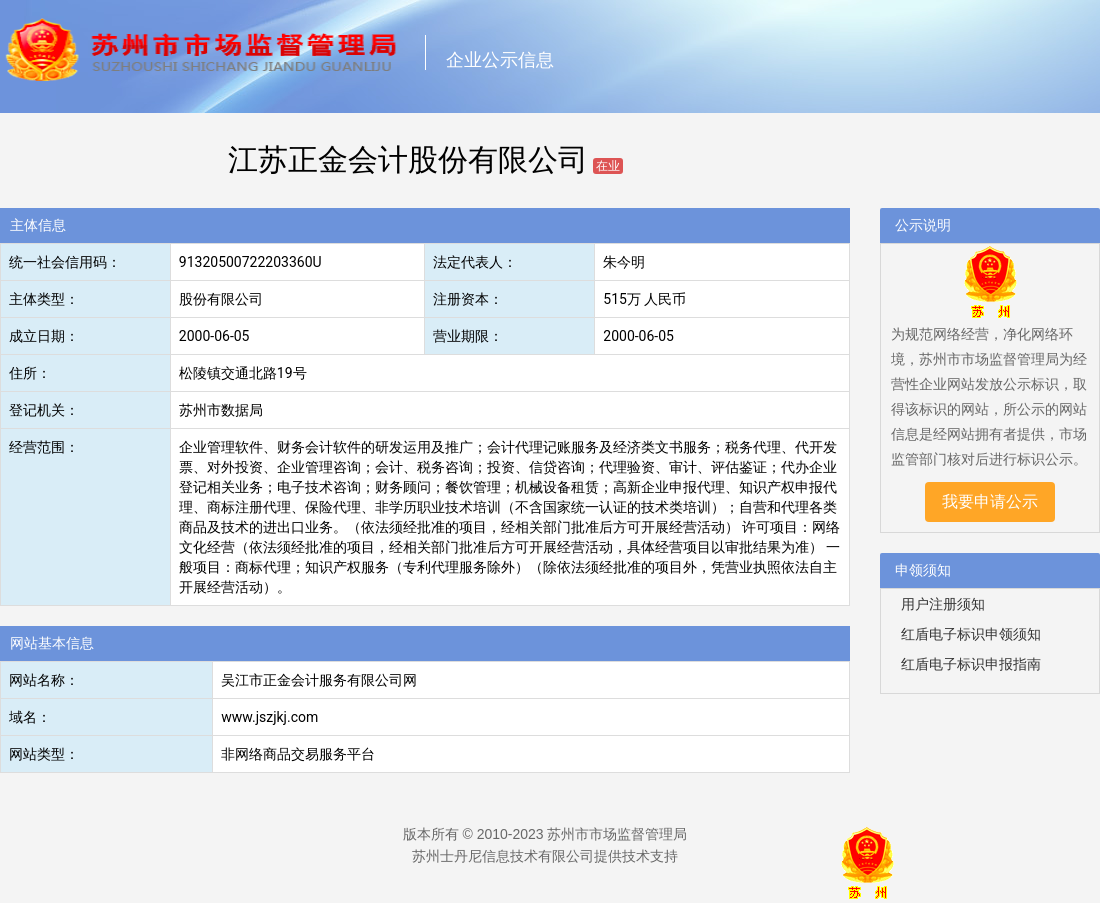  Describe the element at coordinates (971, 664) in the screenshot. I see `红盾电子标识申报指南` at that location.